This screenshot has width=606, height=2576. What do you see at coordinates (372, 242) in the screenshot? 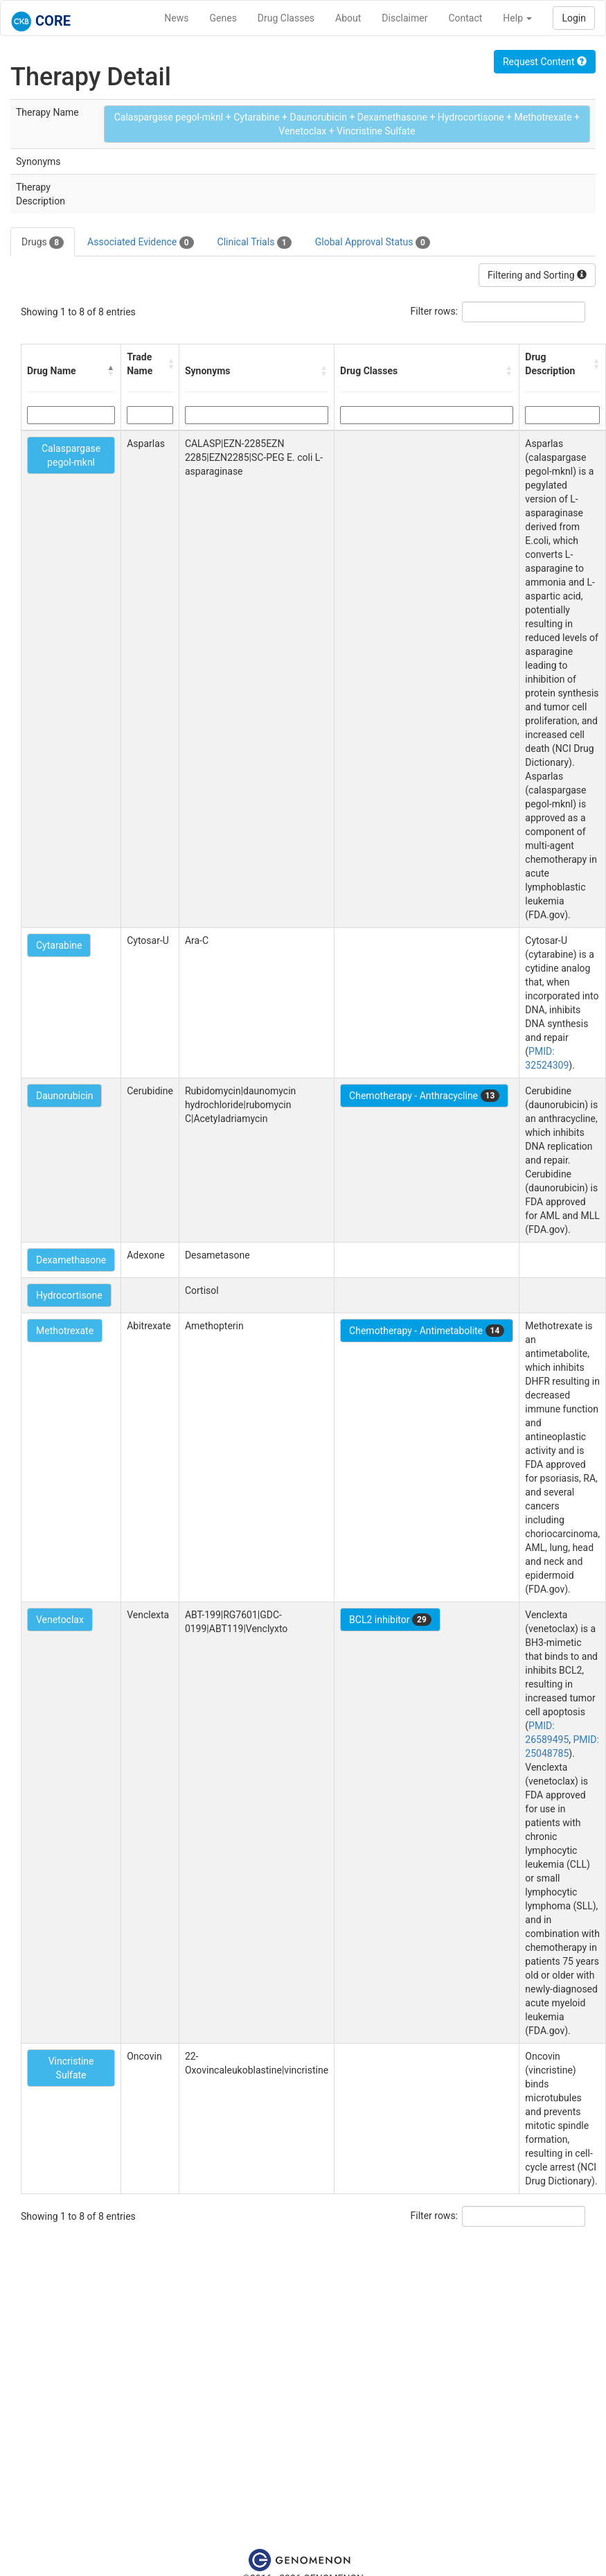
I see `Global Approval Status [tab]` at bounding box center [372, 242].